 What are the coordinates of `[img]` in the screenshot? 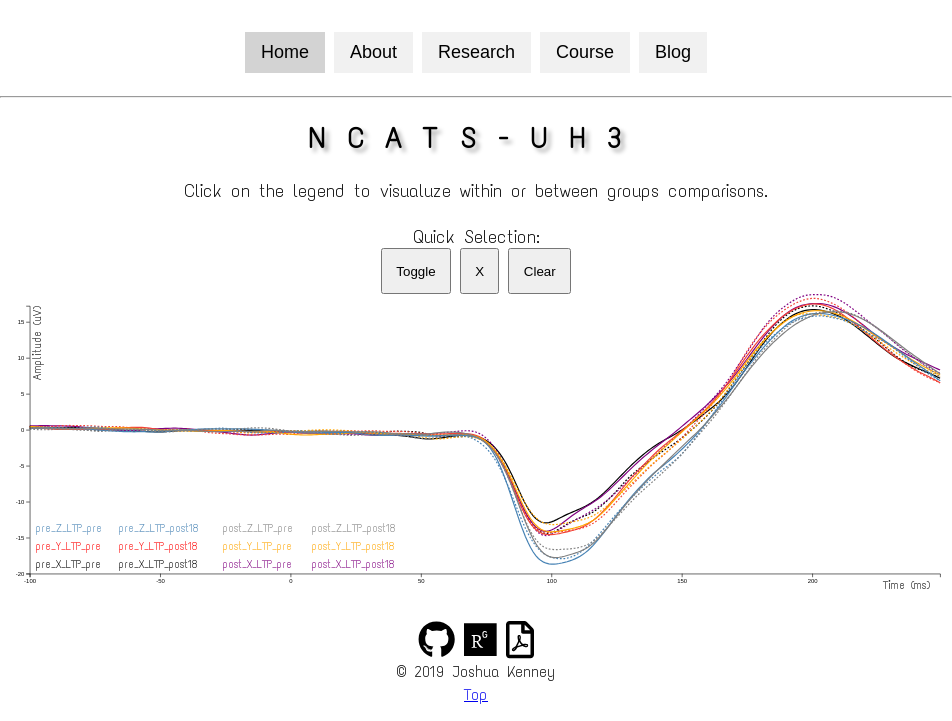 It's located at (436, 639).